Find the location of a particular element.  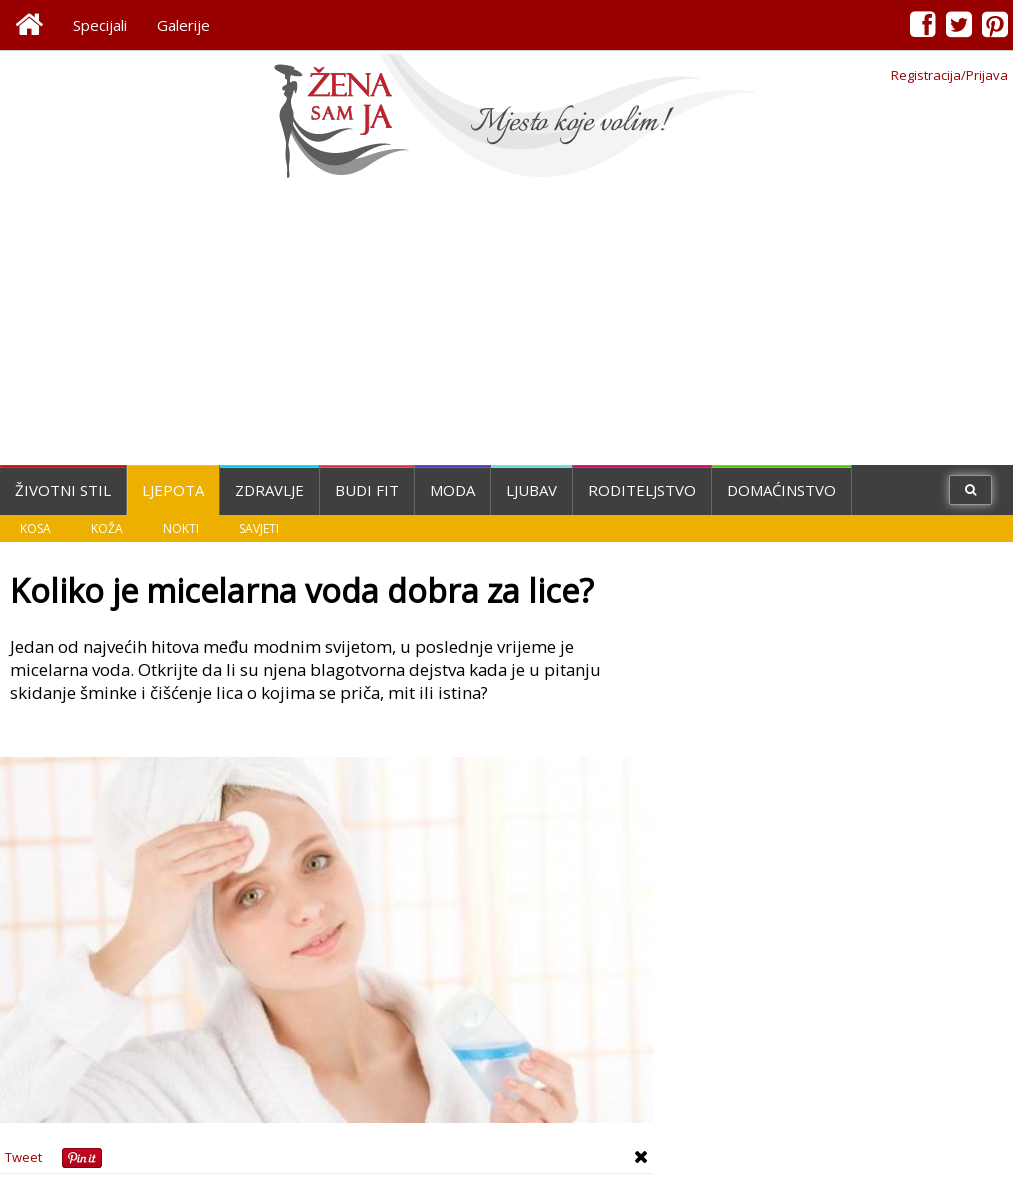

Životni stil is located at coordinates (63, 490).